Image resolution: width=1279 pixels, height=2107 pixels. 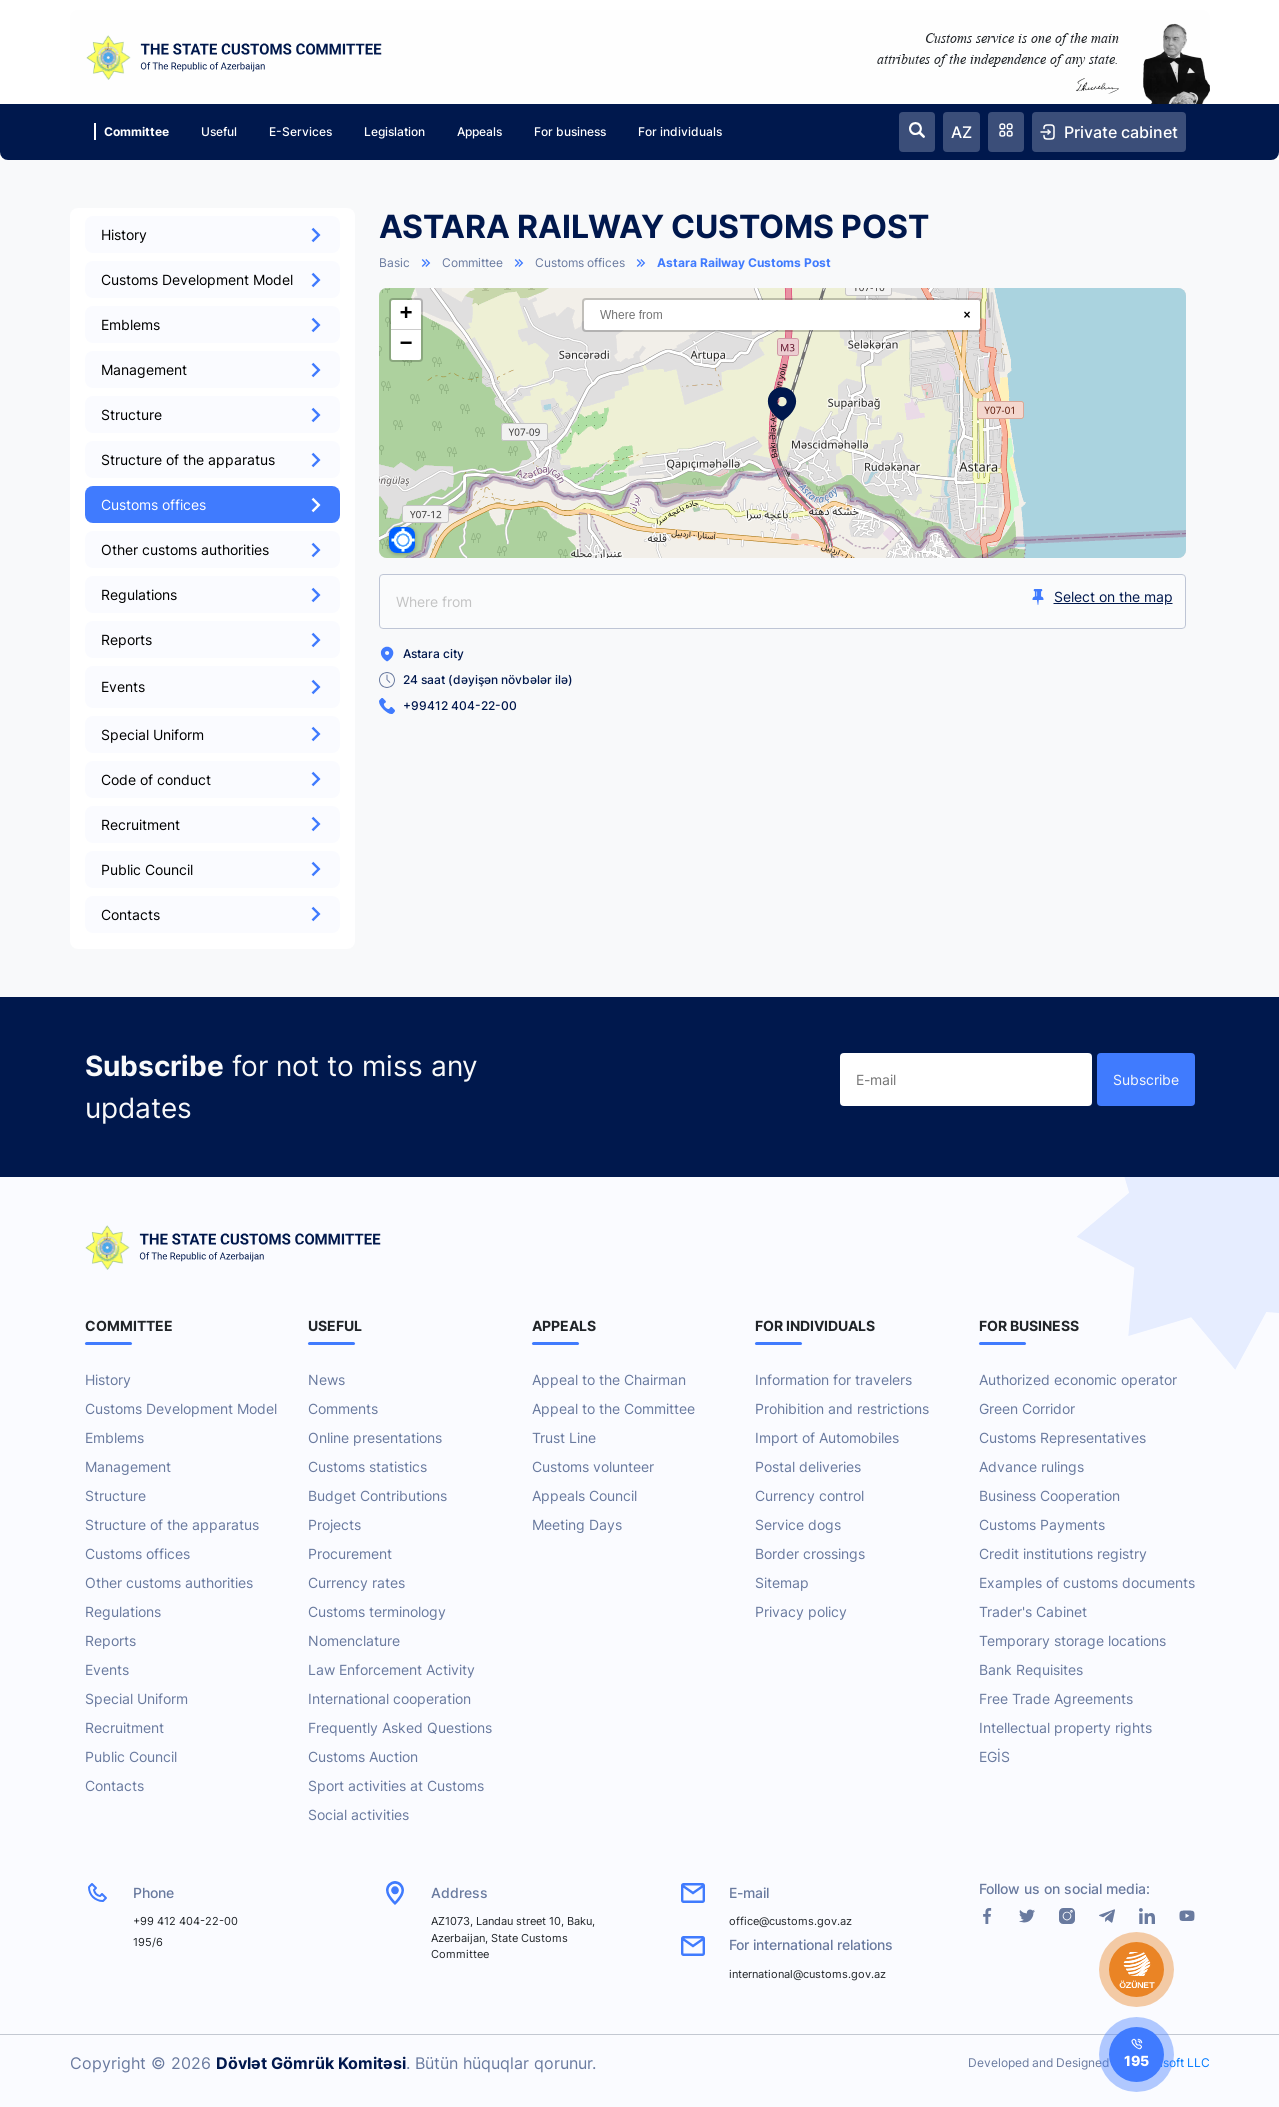 I want to click on Comments, so click(x=343, y=1408).